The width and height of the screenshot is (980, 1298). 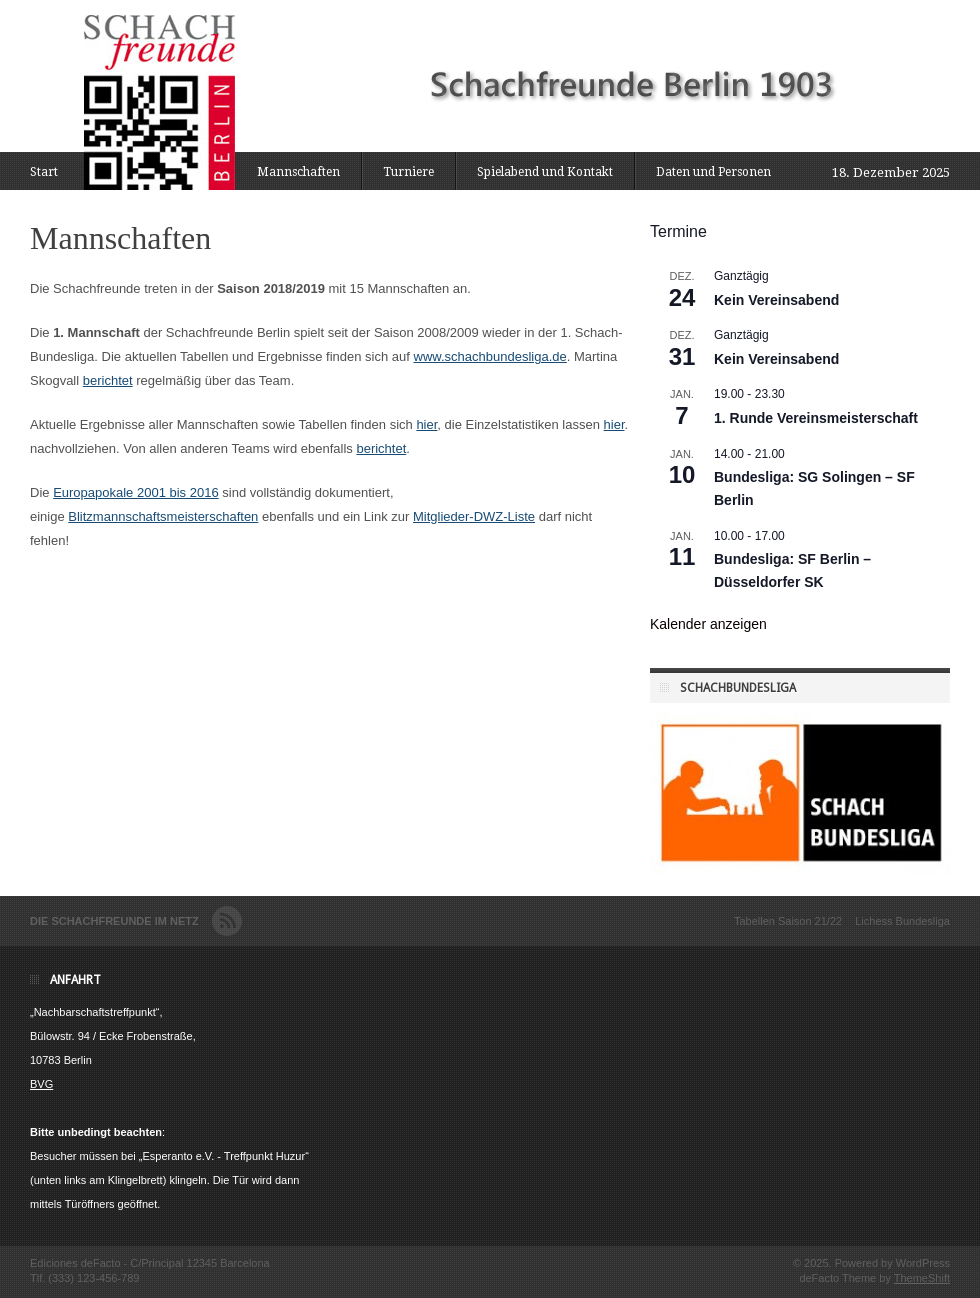 What do you see at coordinates (426, 424) in the screenshot?
I see `hier` at bounding box center [426, 424].